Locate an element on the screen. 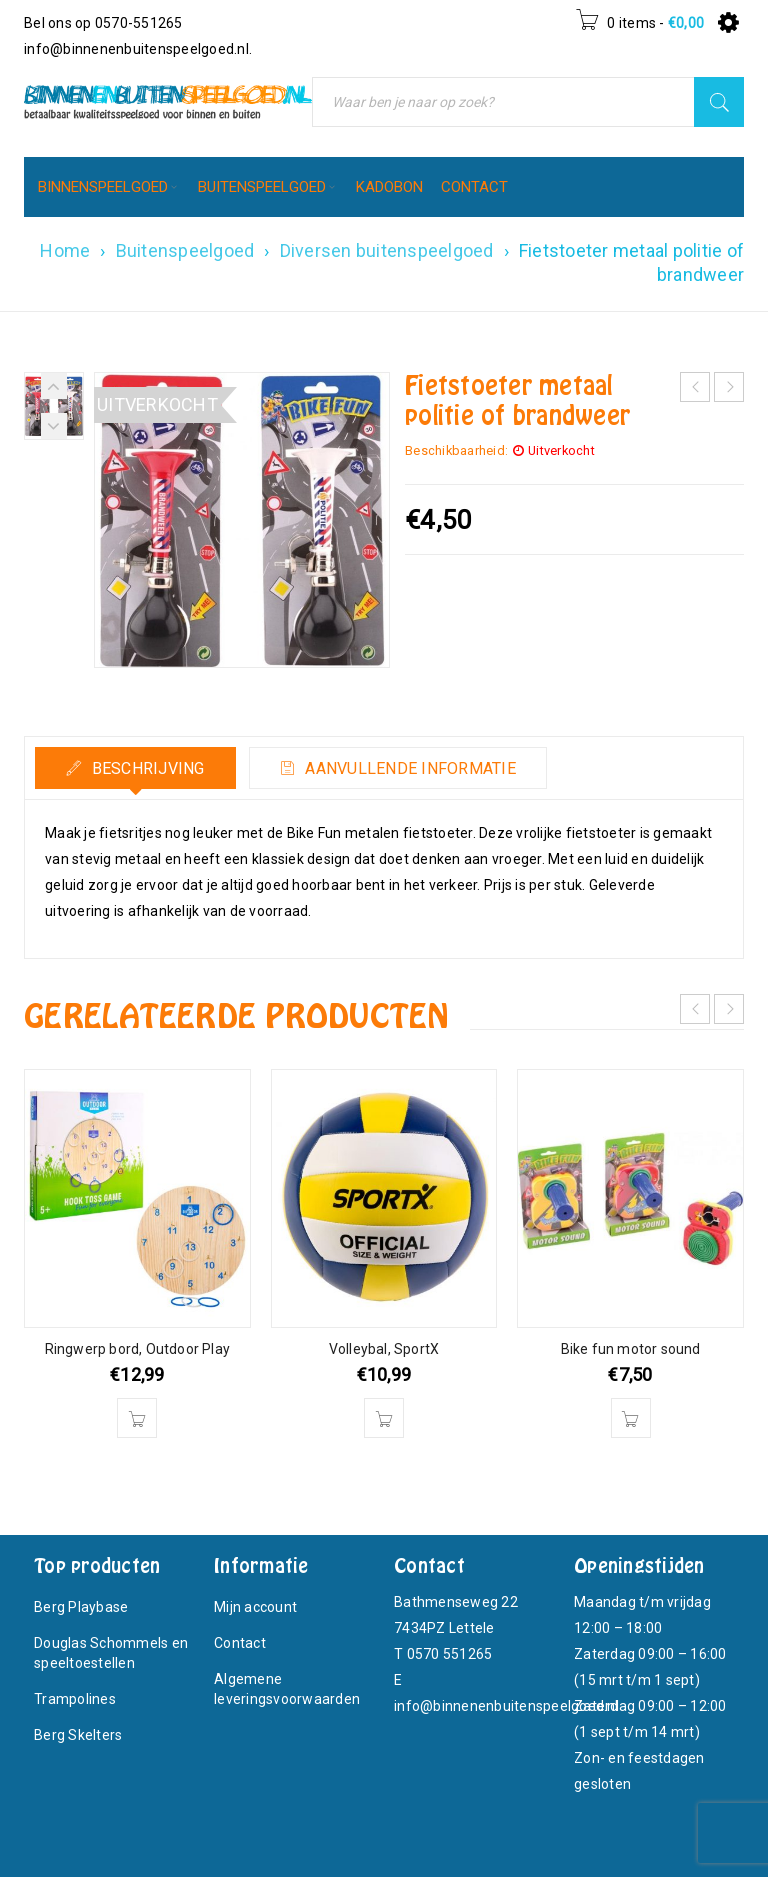 The height and width of the screenshot is (1877, 768). Beschrijving is located at coordinates (145, 768).